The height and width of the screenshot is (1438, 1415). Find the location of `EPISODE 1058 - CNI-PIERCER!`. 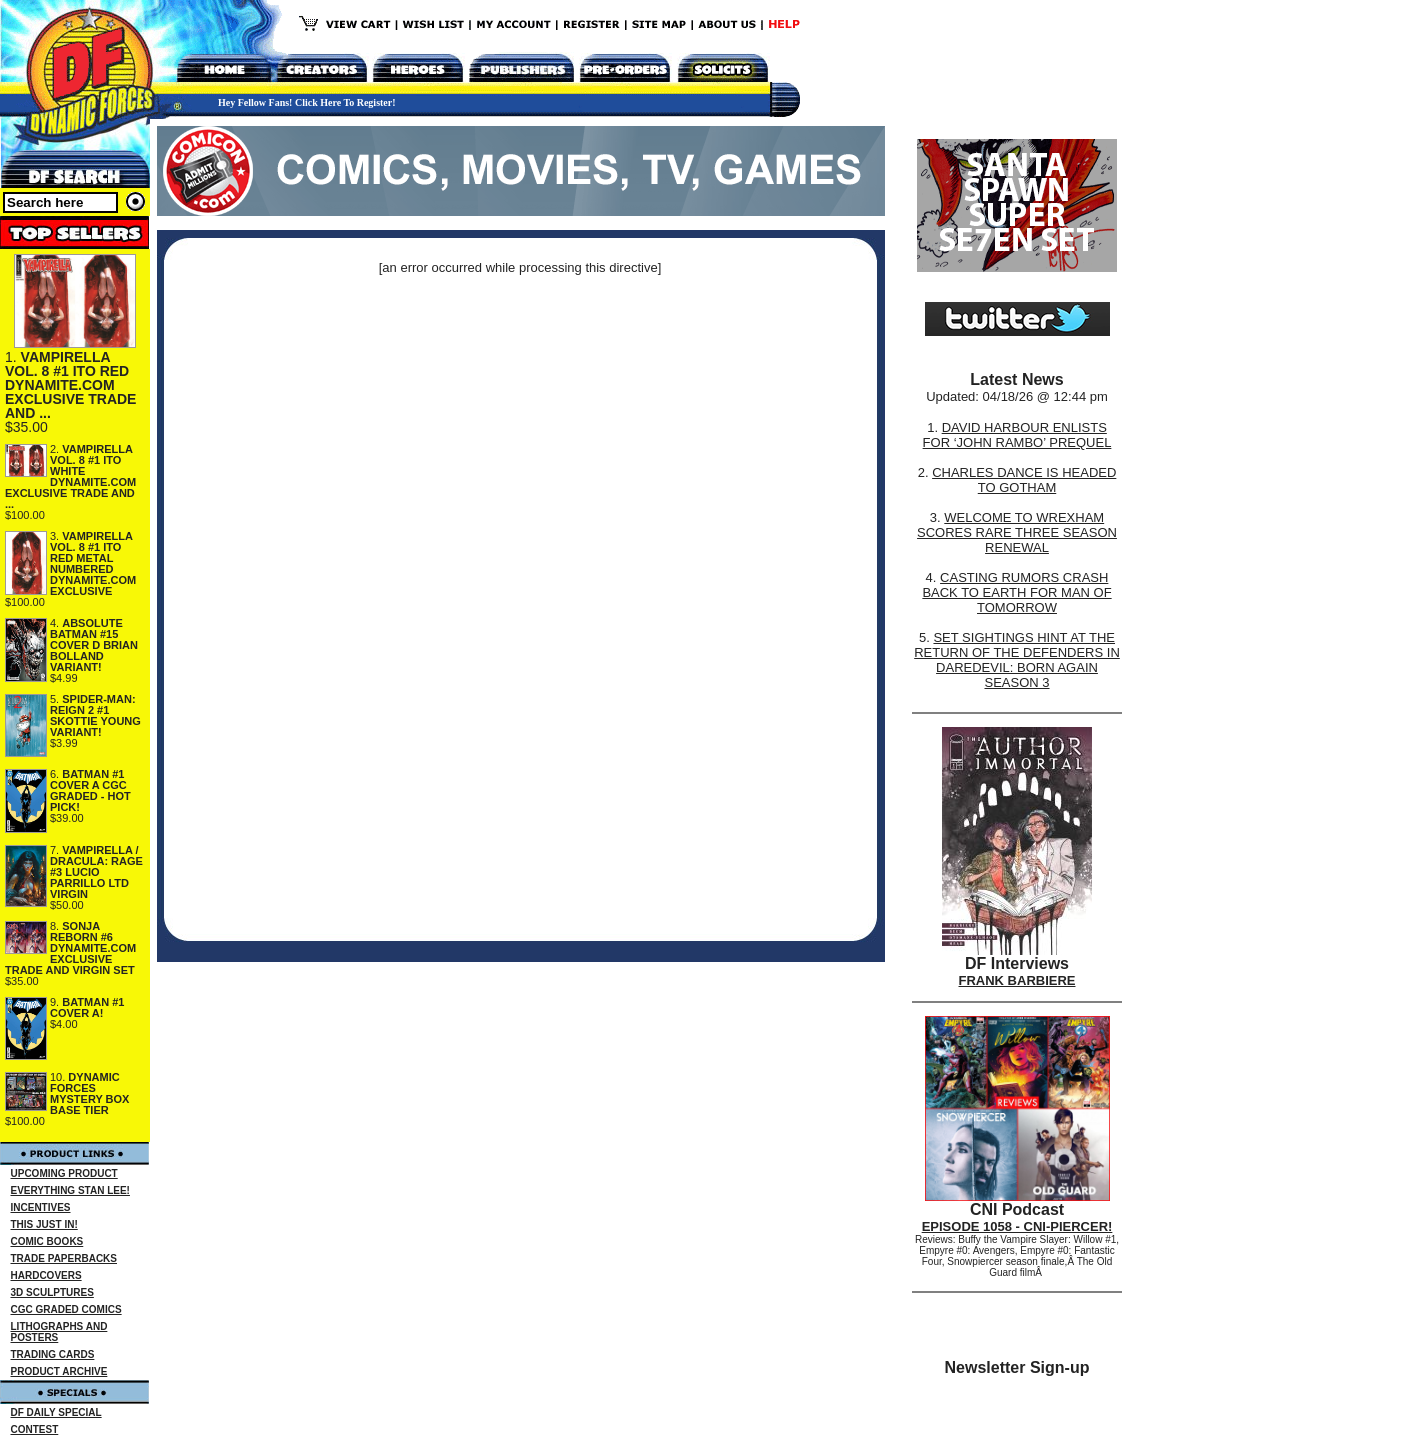

EPISODE 1058 - CNI-PIERCER! is located at coordinates (1017, 1226).